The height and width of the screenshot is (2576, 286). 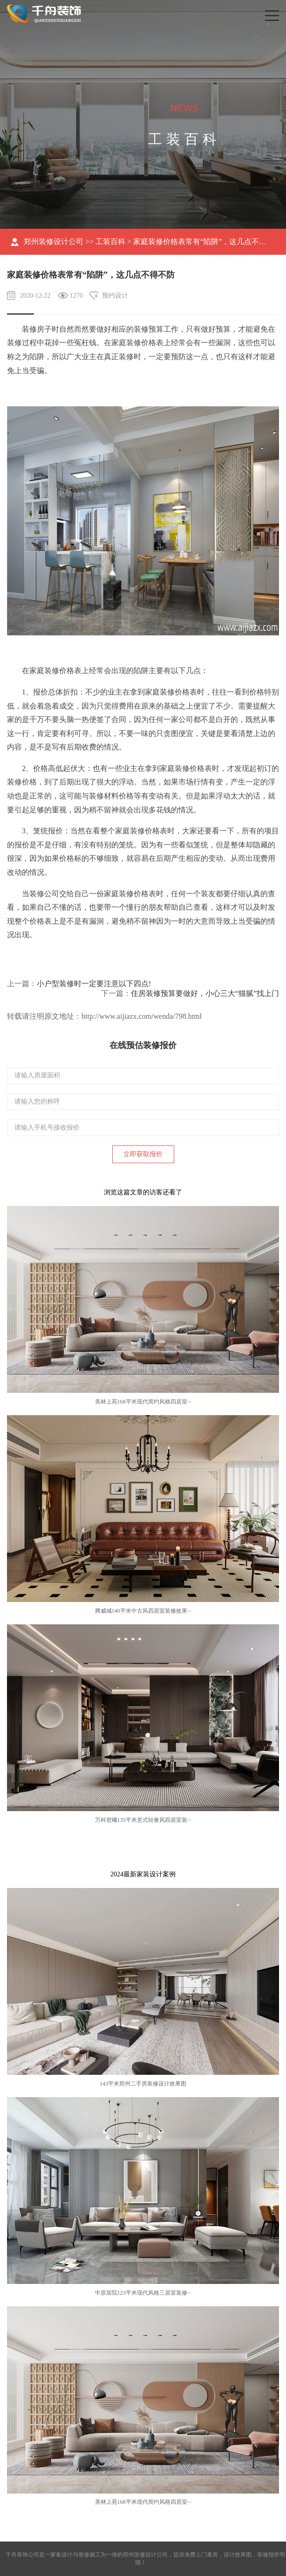 I want to click on 住房装修预算要做好，小心三大“猫腻”找上门, so click(x=205, y=993).